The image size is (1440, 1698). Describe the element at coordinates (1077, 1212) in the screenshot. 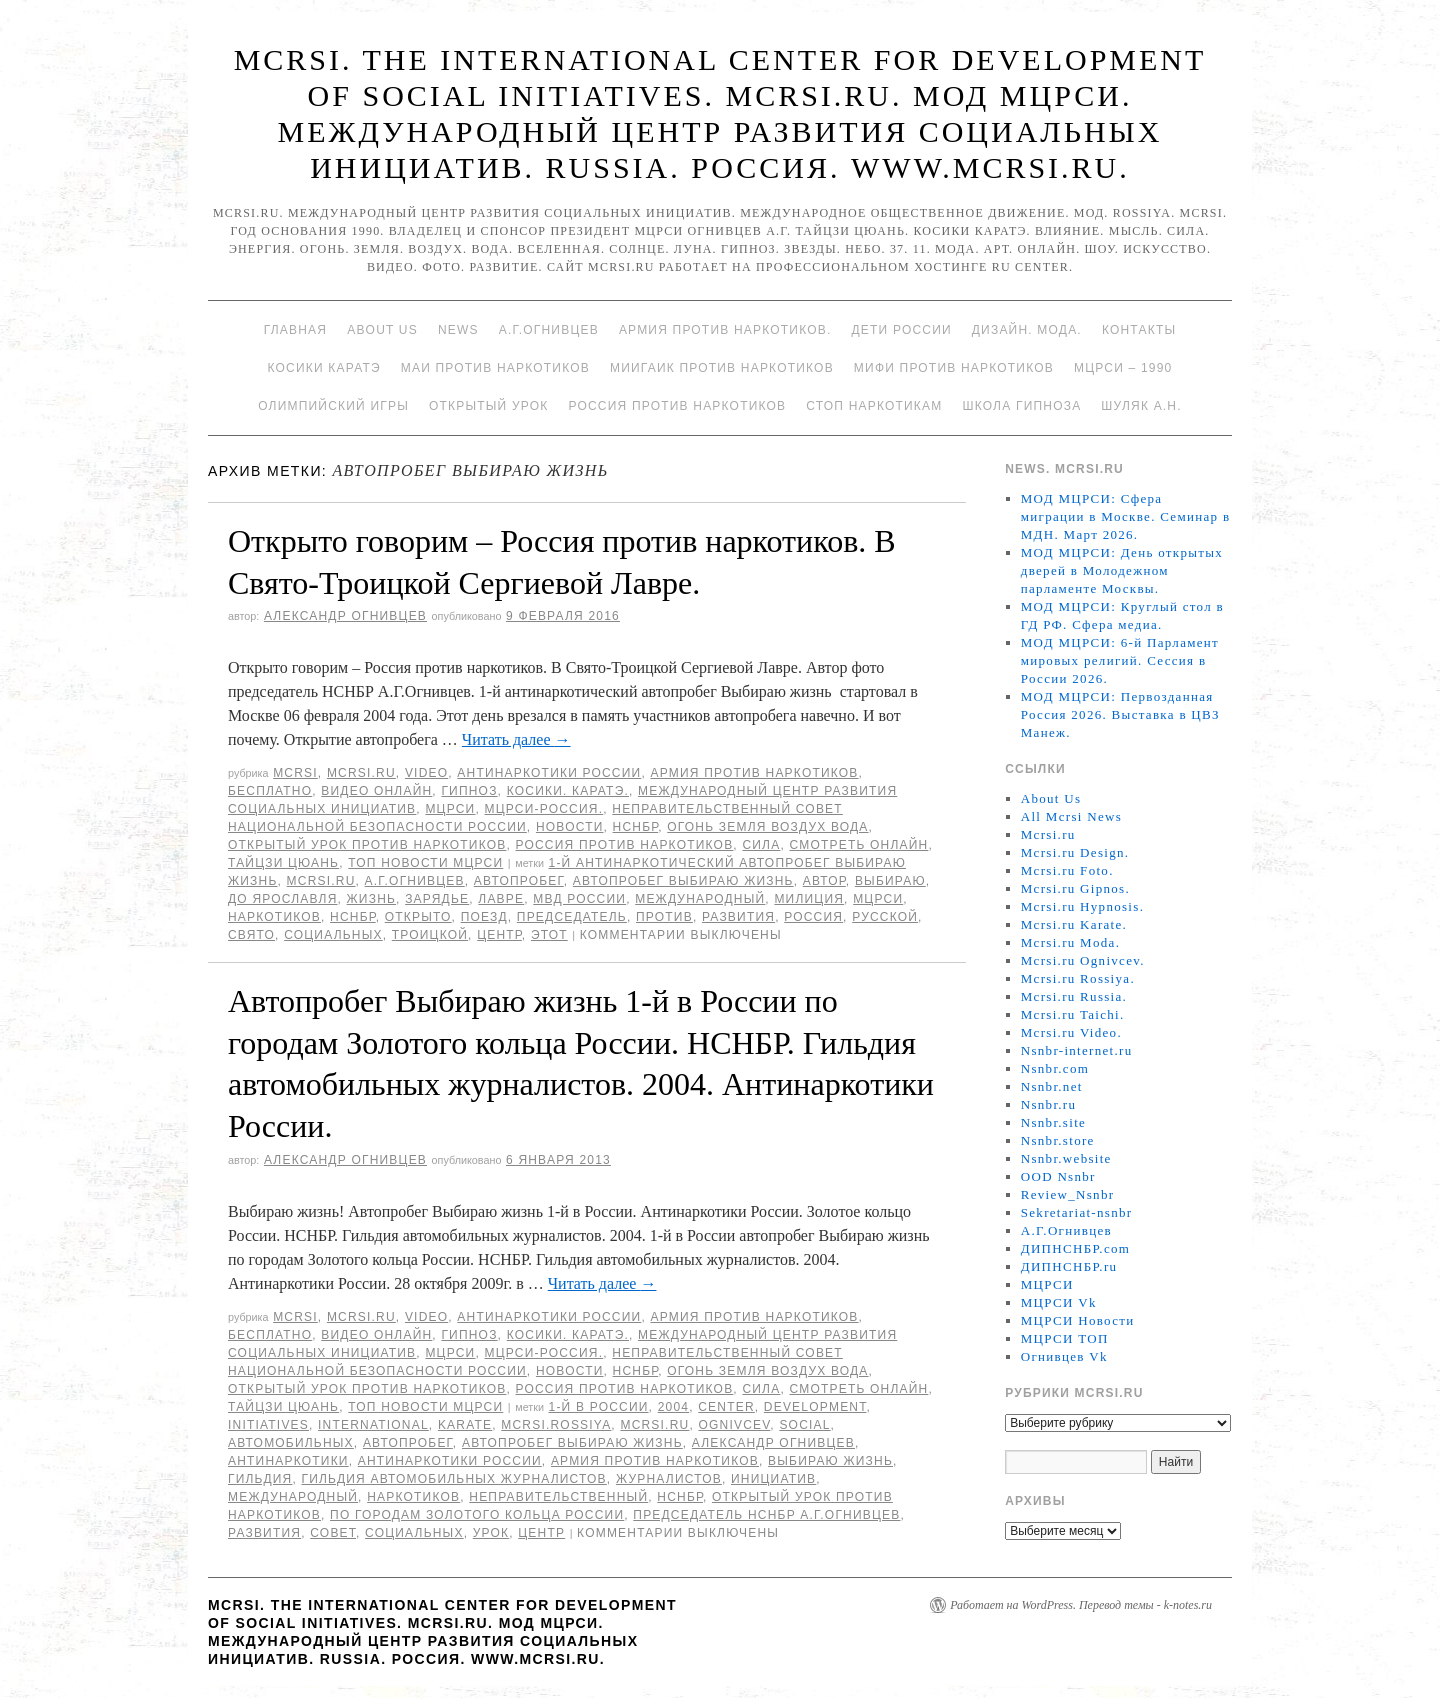

I see `Sekretariat-nsnbr` at that location.